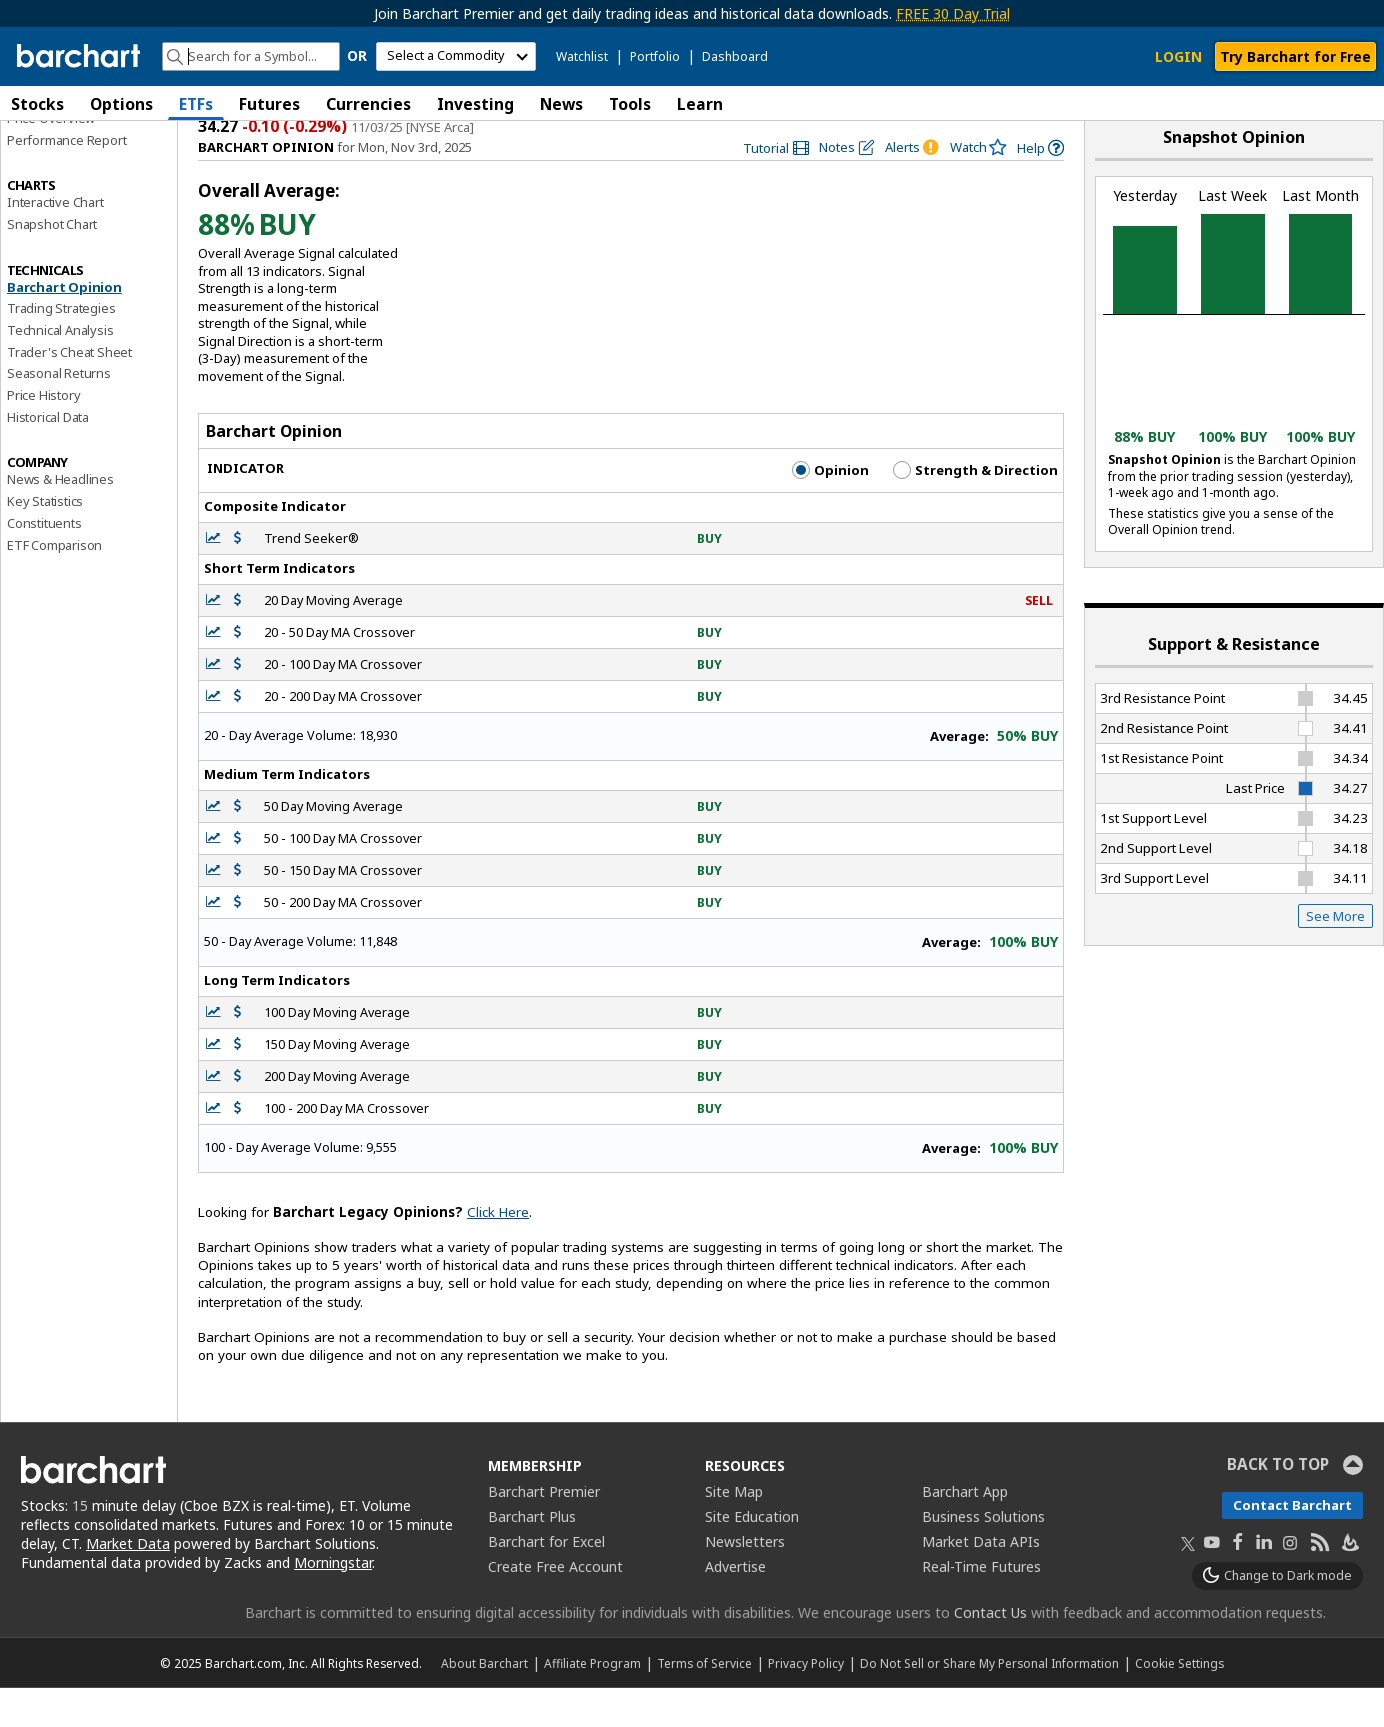 The image size is (1384, 1727). I want to click on Learn, so click(700, 104).